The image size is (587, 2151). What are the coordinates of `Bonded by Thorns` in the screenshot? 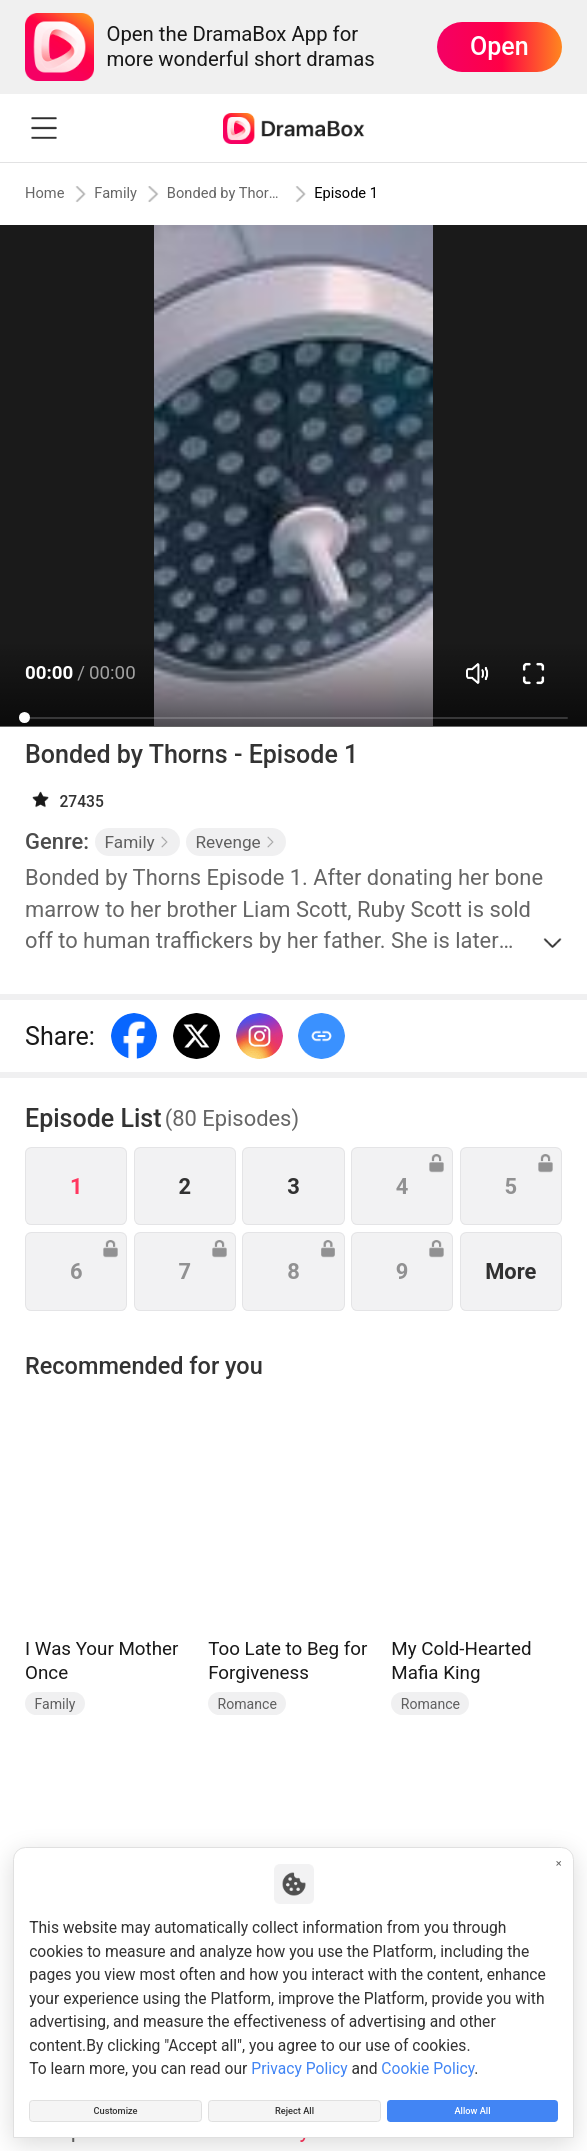 It's located at (251, 194).